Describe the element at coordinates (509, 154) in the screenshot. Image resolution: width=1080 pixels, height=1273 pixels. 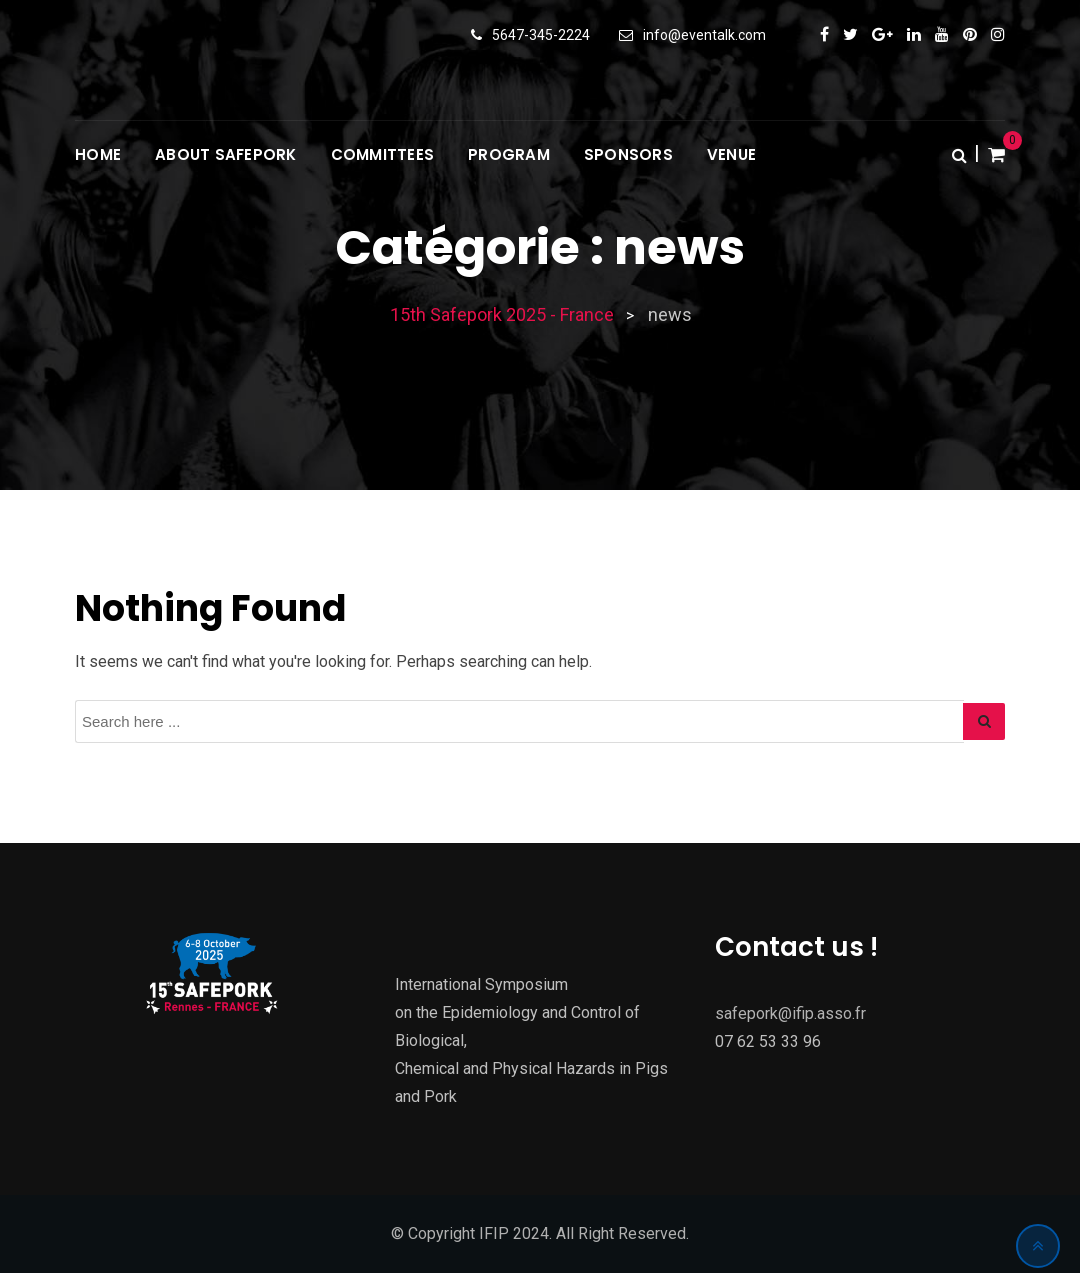
I see `Program` at that location.